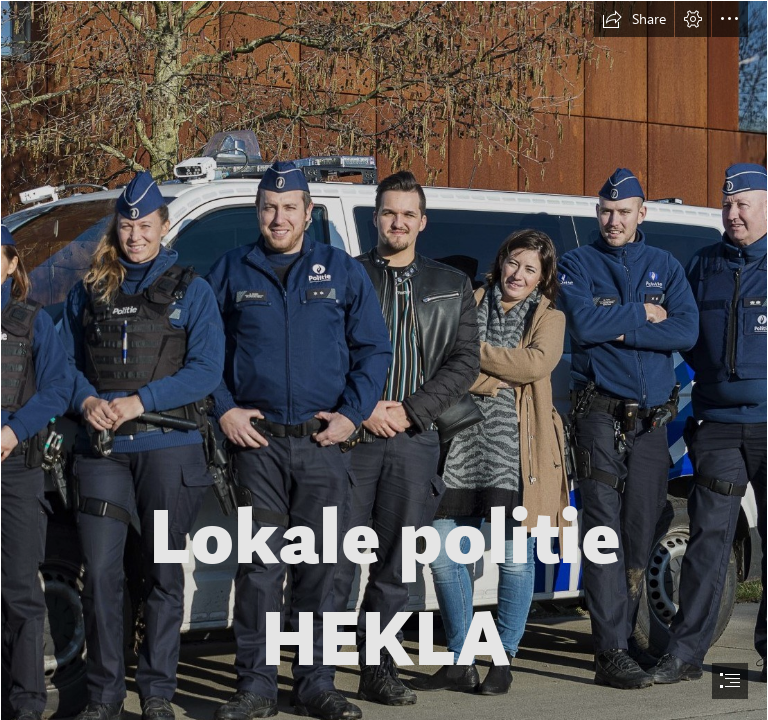  What do you see at coordinates (384, 360) in the screenshot?
I see `[document]` at bounding box center [384, 360].